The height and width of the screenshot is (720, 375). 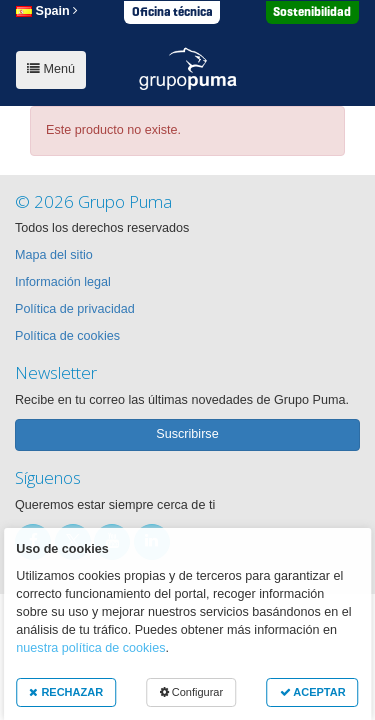 I want to click on RECHAZAR, so click(x=66, y=692).